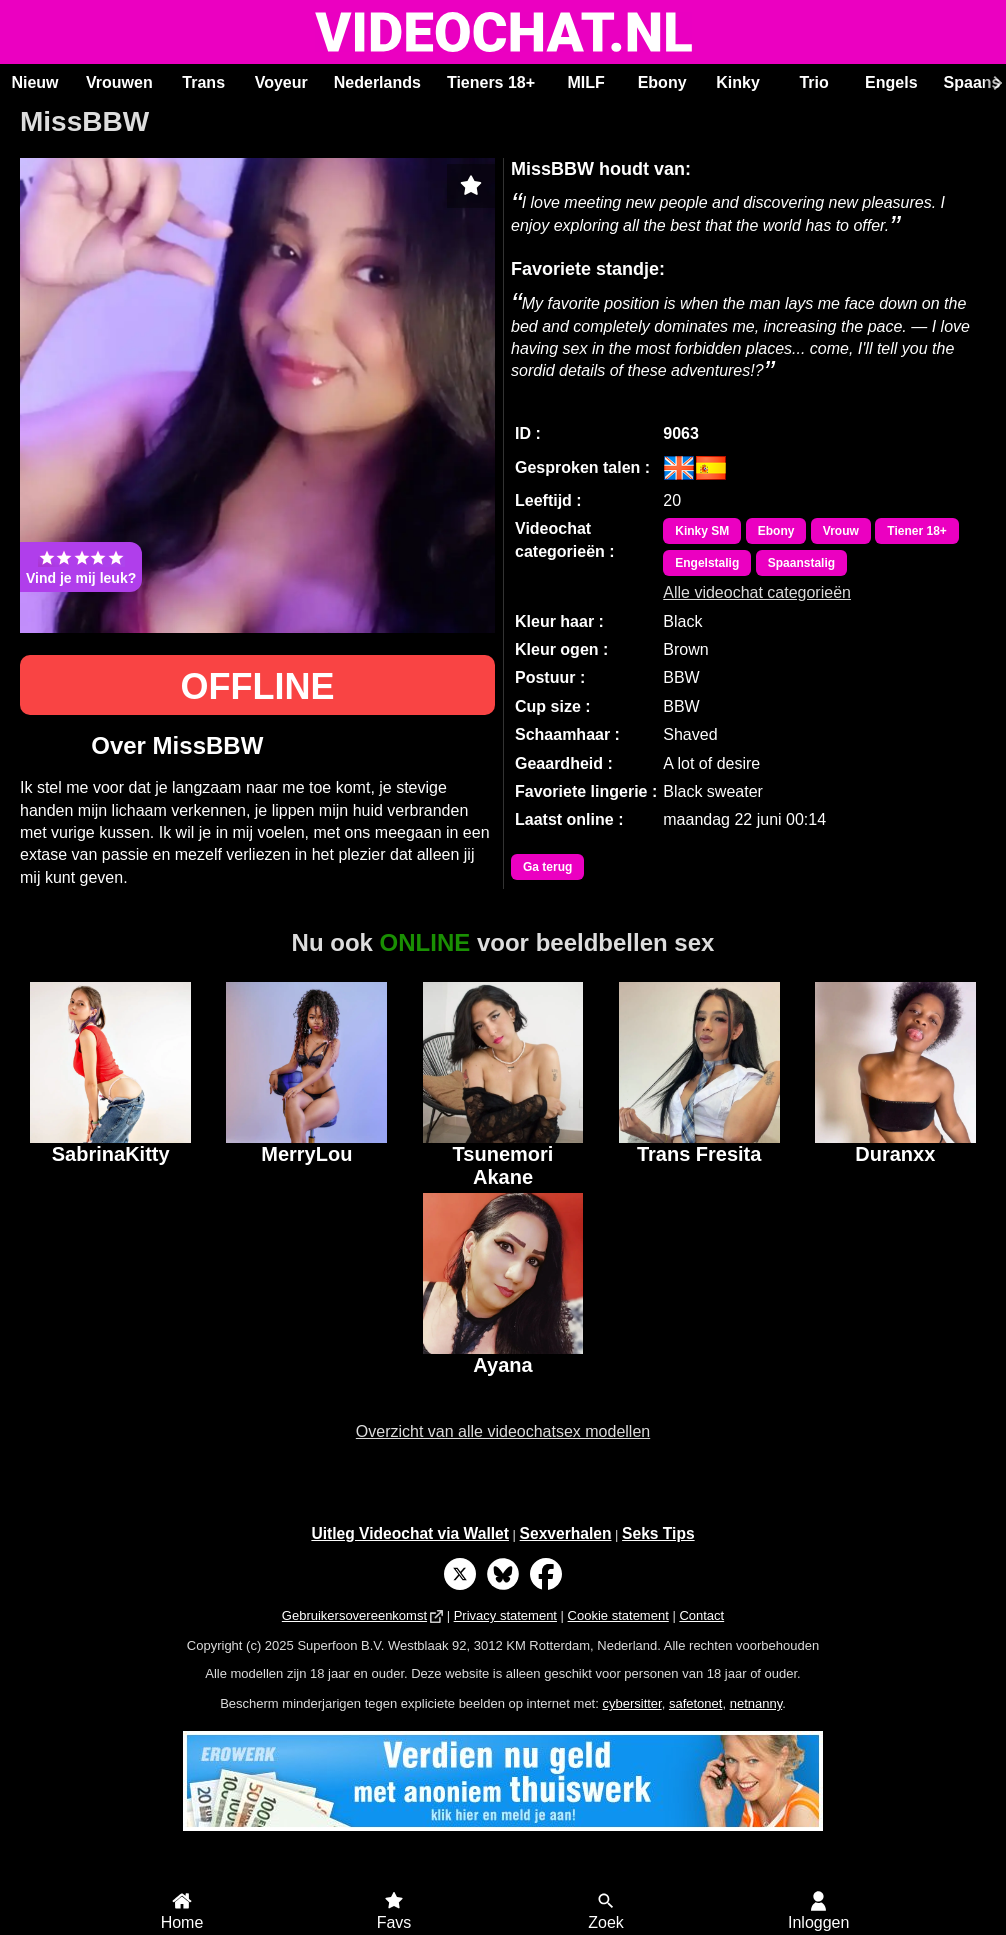  What do you see at coordinates (502, 1365) in the screenshot?
I see `Ayana` at bounding box center [502, 1365].